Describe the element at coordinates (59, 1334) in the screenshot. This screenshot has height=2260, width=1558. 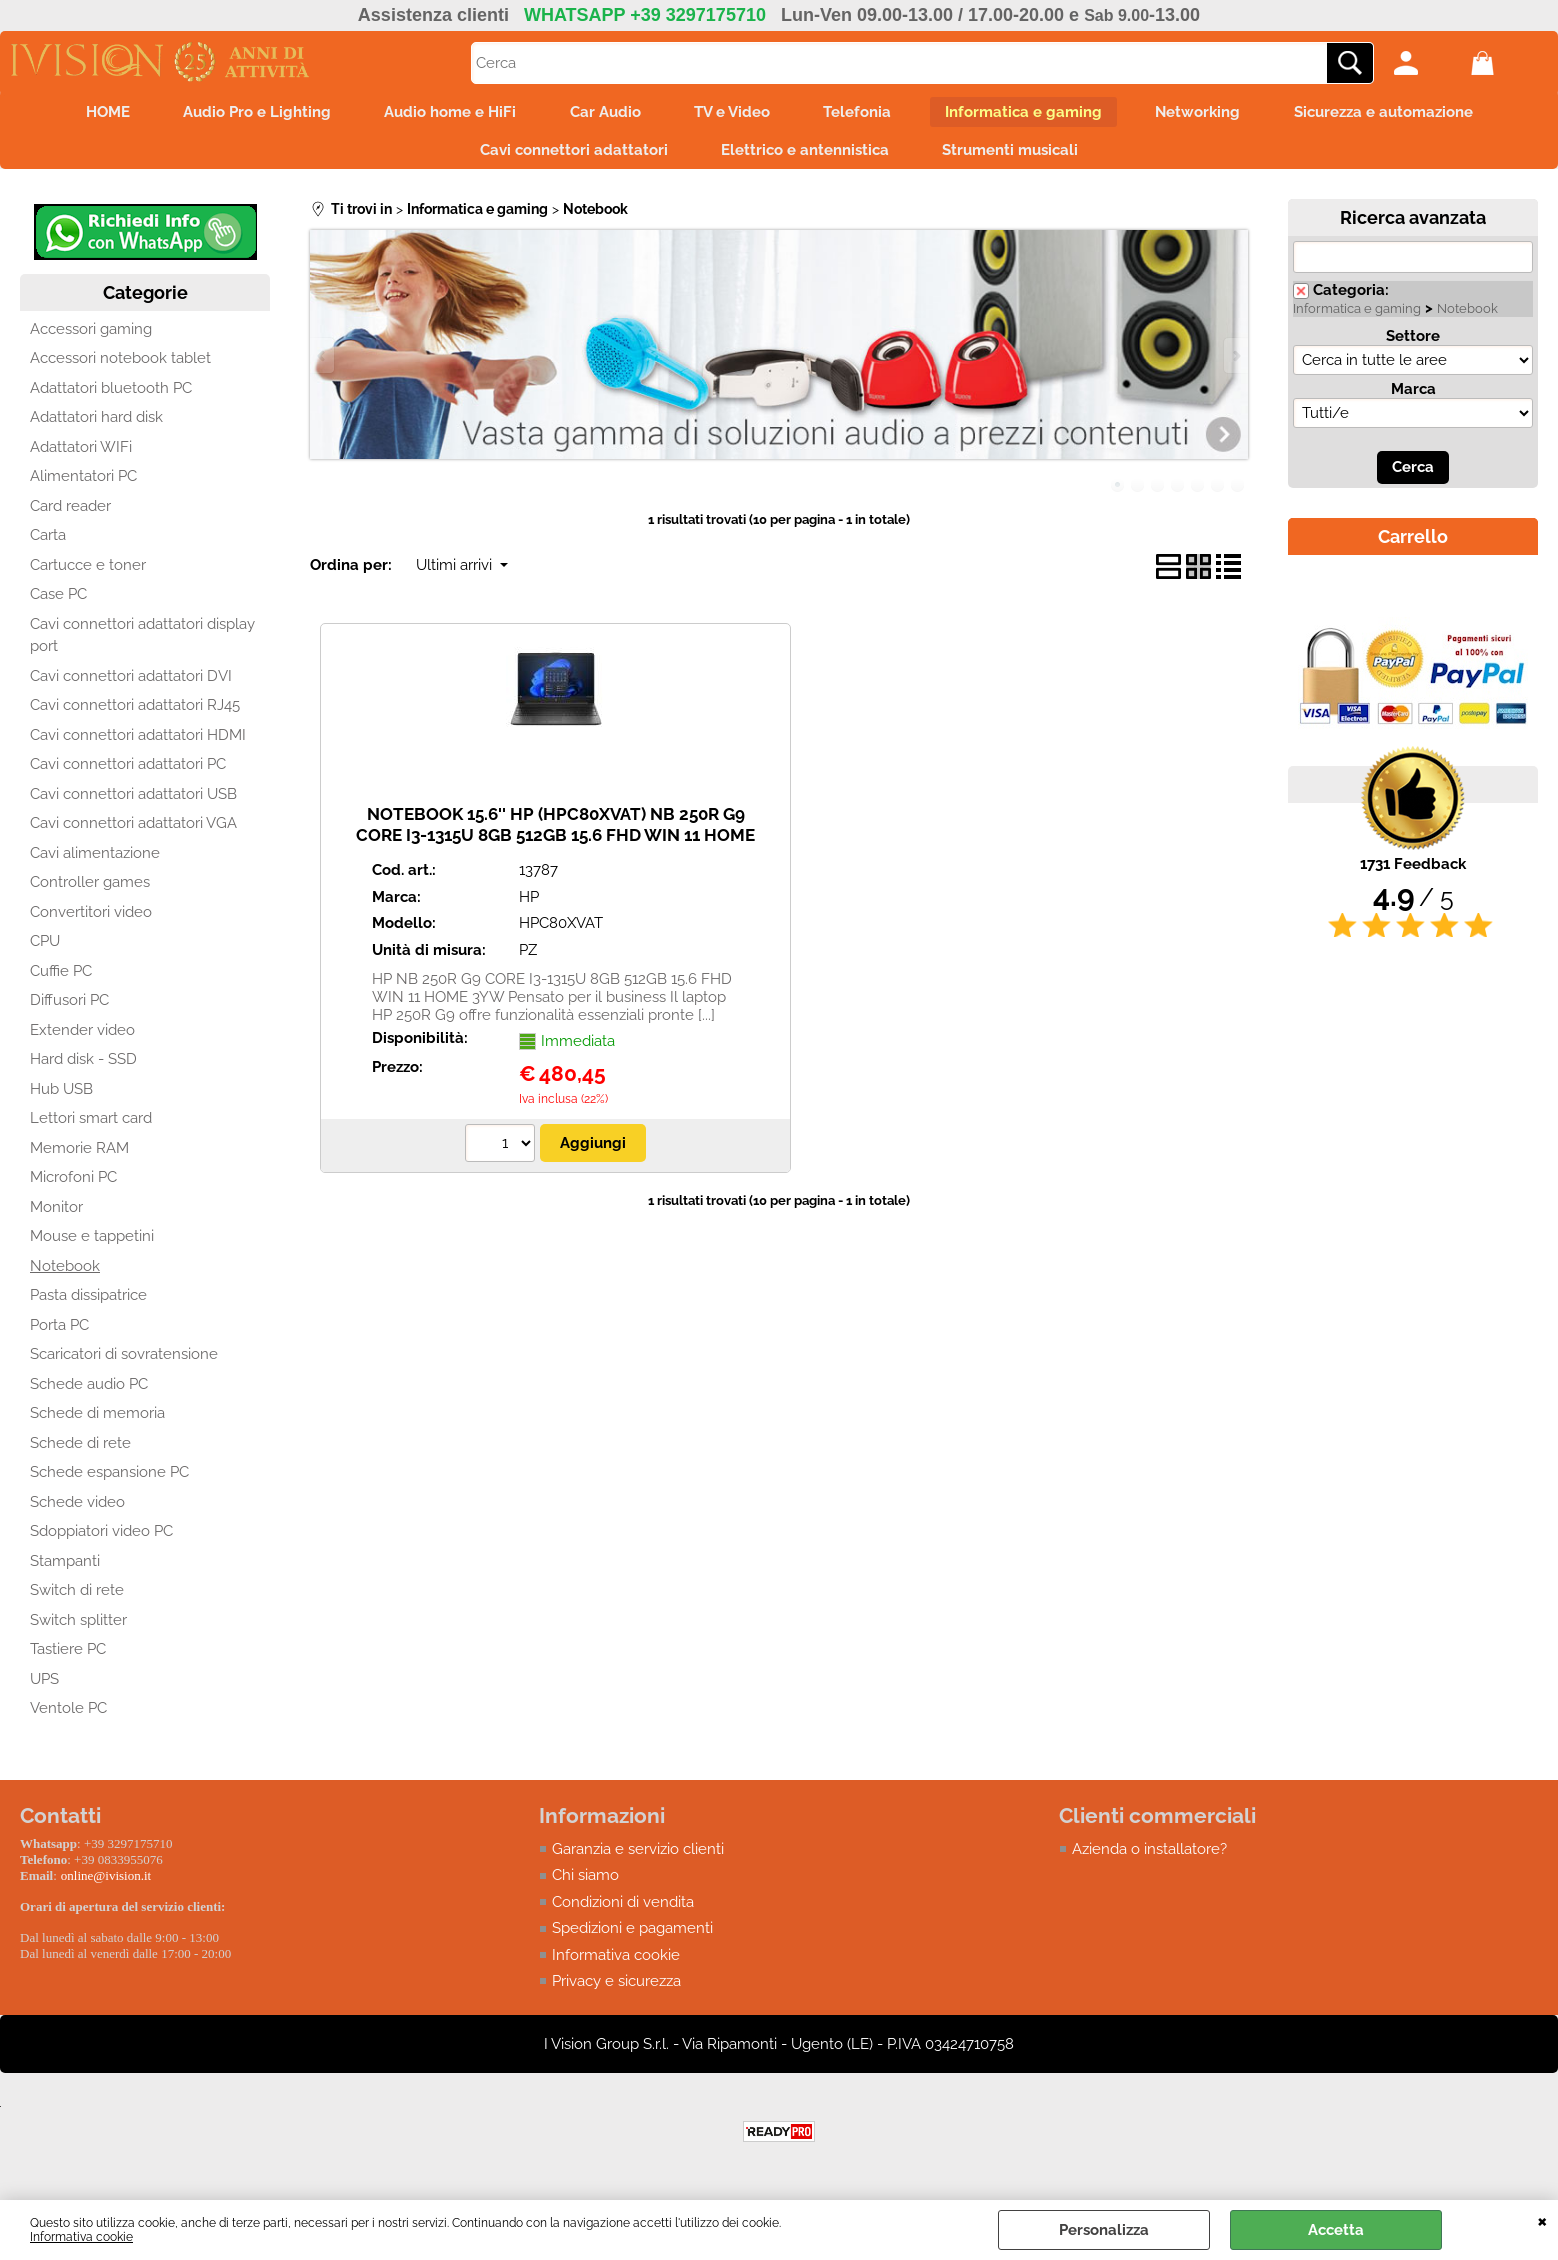
I see `Porta PC` at that location.